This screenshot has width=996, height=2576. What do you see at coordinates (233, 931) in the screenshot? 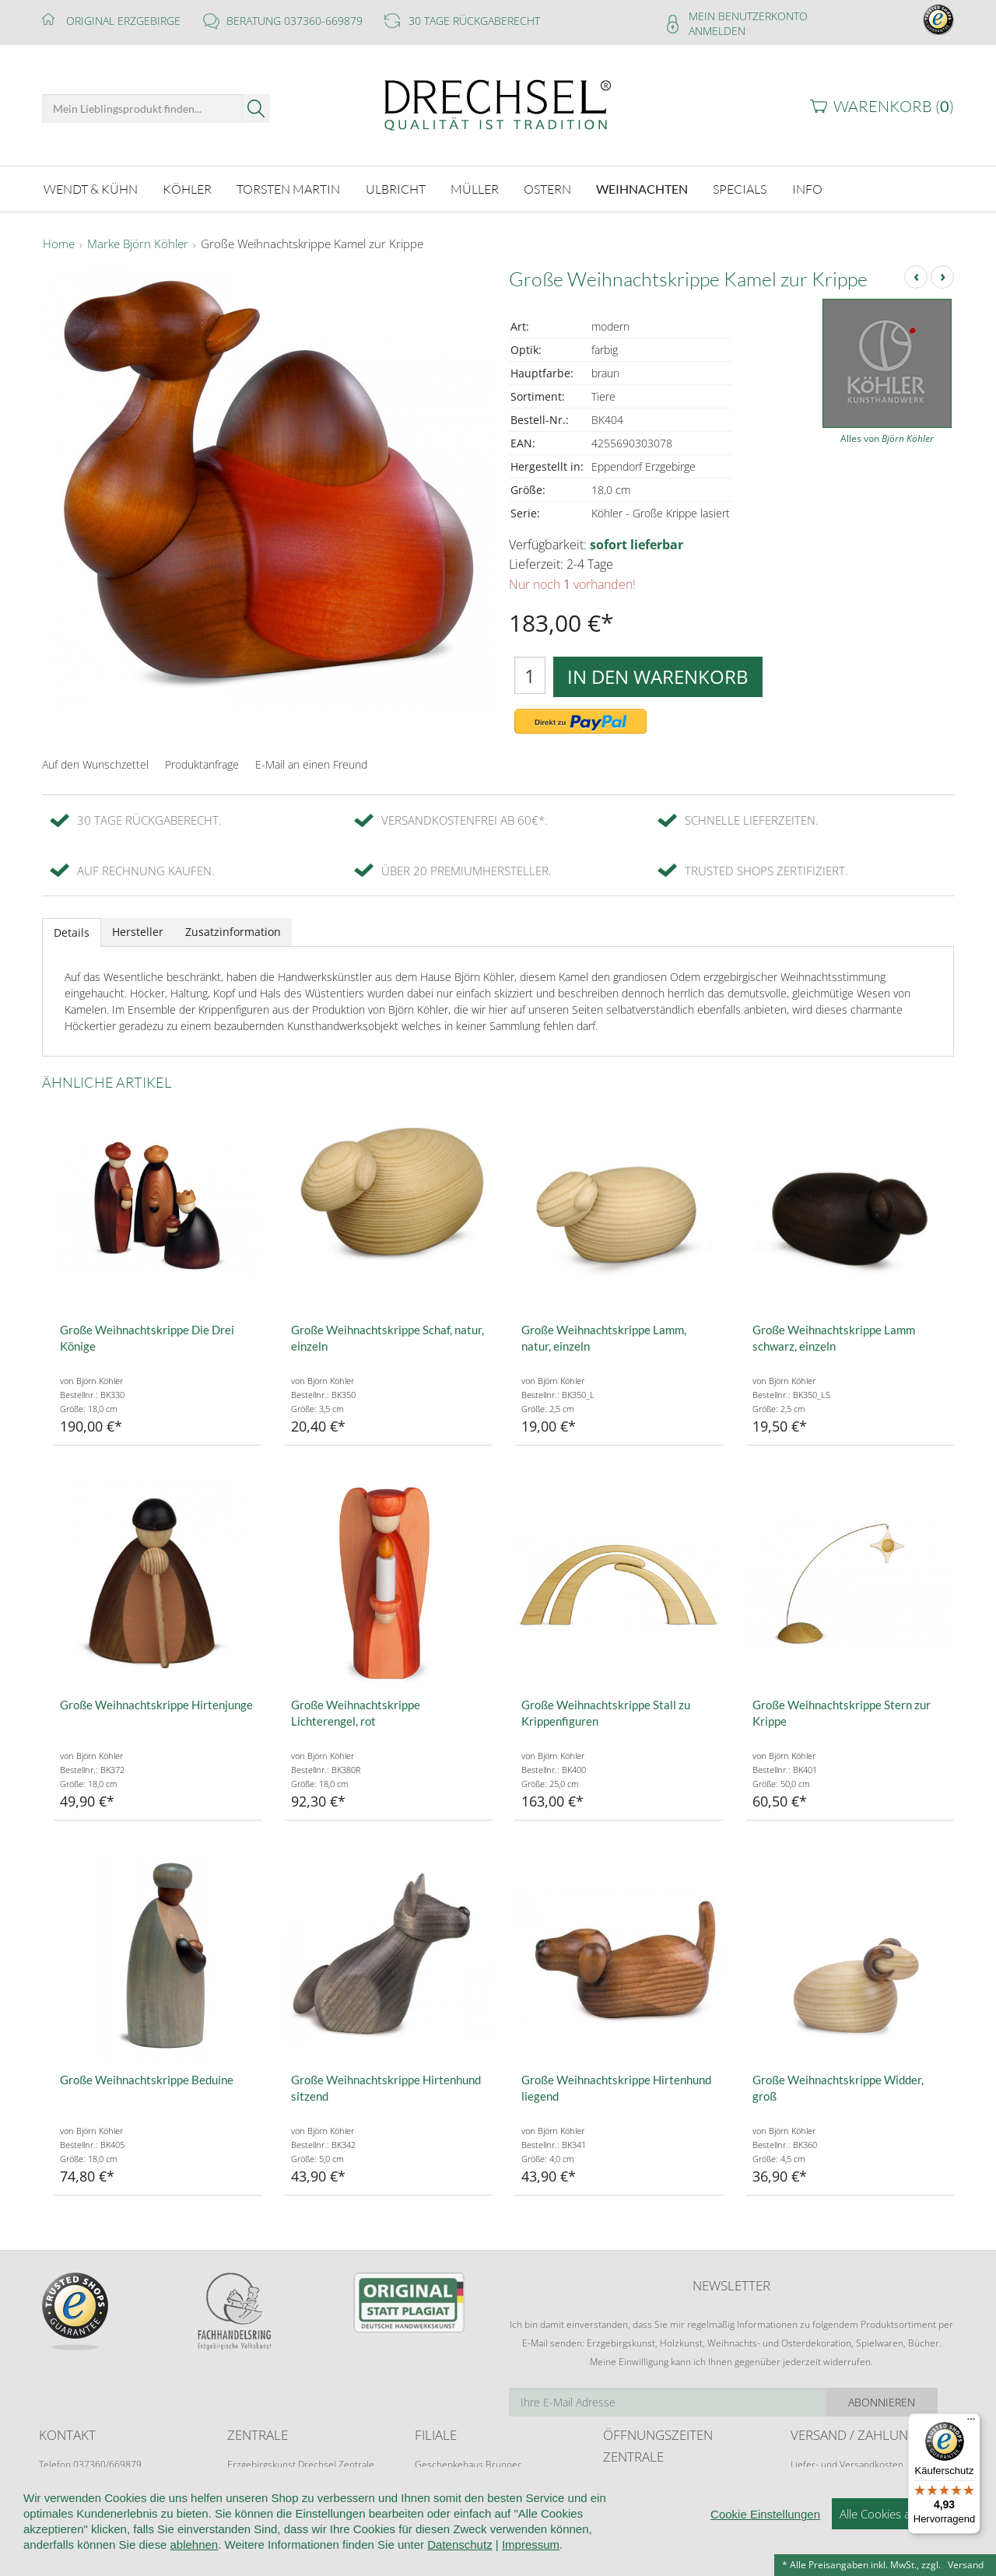
I see `Zusatzinformation` at bounding box center [233, 931].